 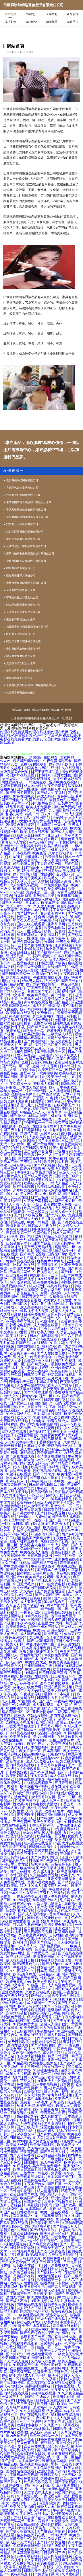 I want to click on 91短视频网站, so click(x=65, y=991).